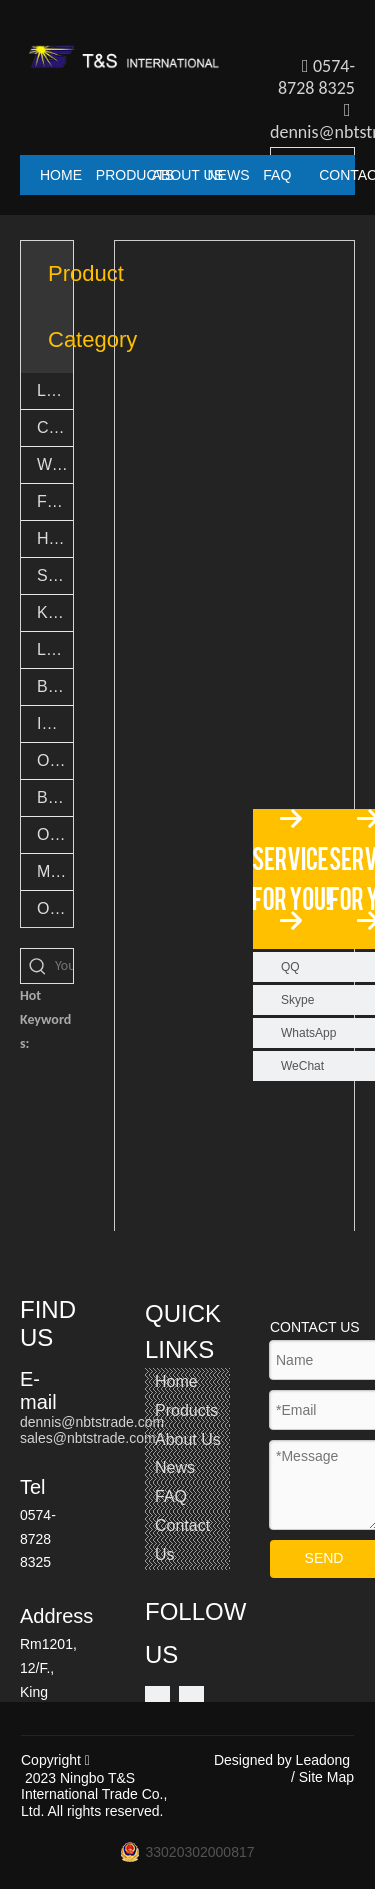 This screenshot has width=375, height=1889. What do you see at coordinates (186, 1410) in the screenshot?
I see `Products` at bounding box center [186, 1410].